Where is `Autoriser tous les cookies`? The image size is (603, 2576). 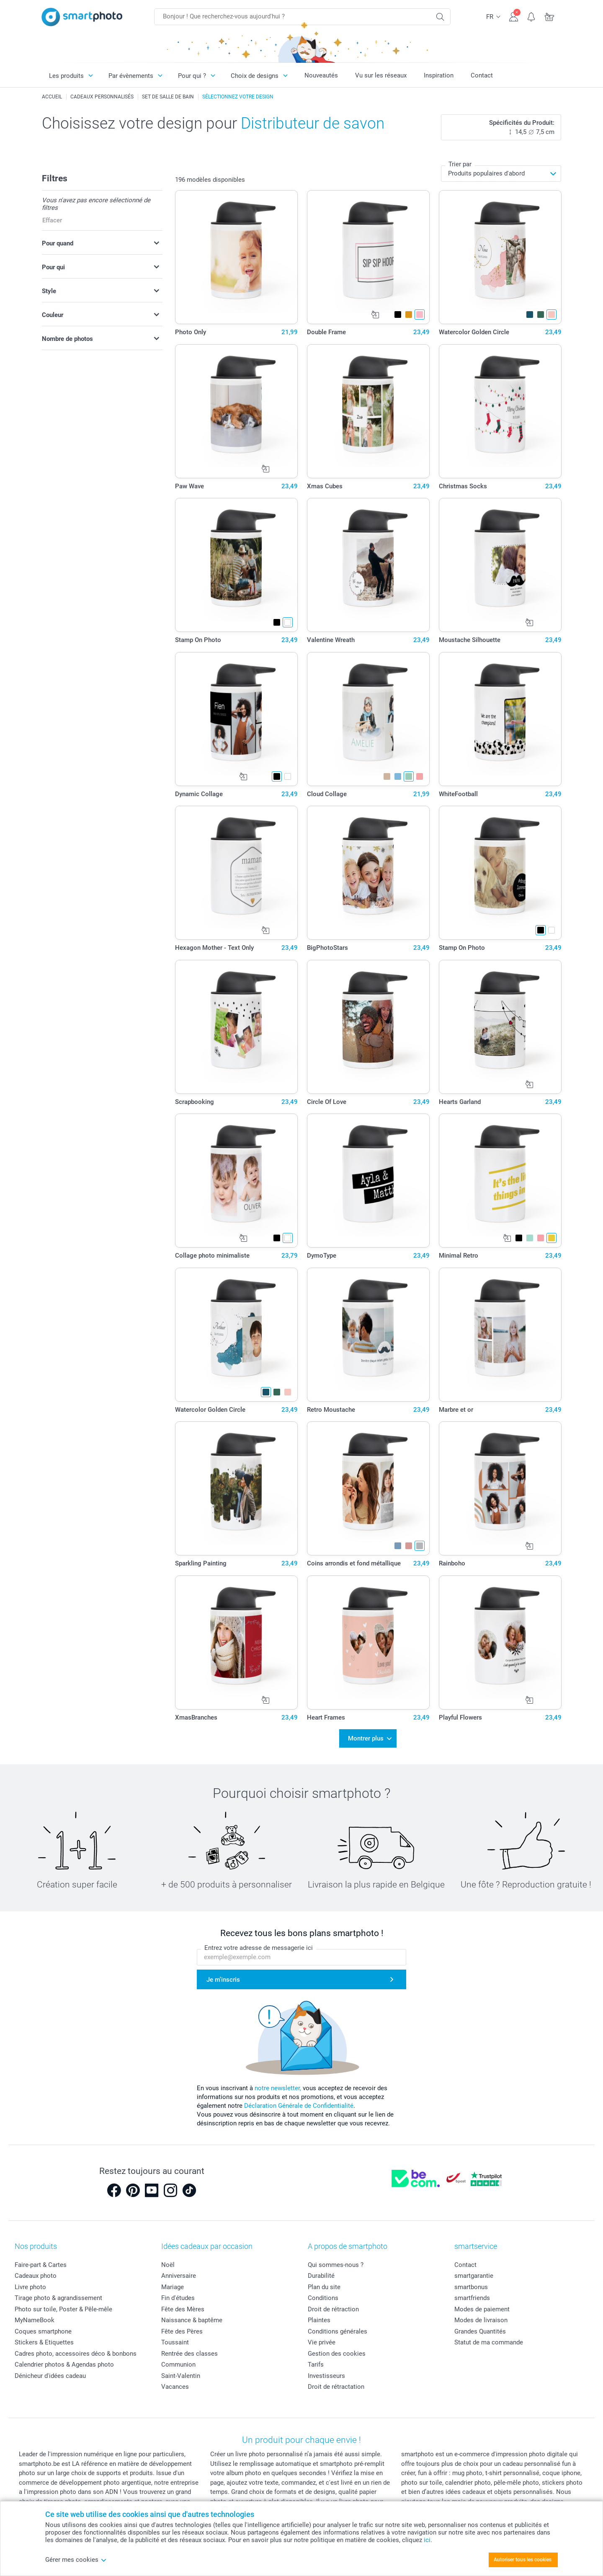 Autoriser tous les cookies is located at coordinates (522, 2560).